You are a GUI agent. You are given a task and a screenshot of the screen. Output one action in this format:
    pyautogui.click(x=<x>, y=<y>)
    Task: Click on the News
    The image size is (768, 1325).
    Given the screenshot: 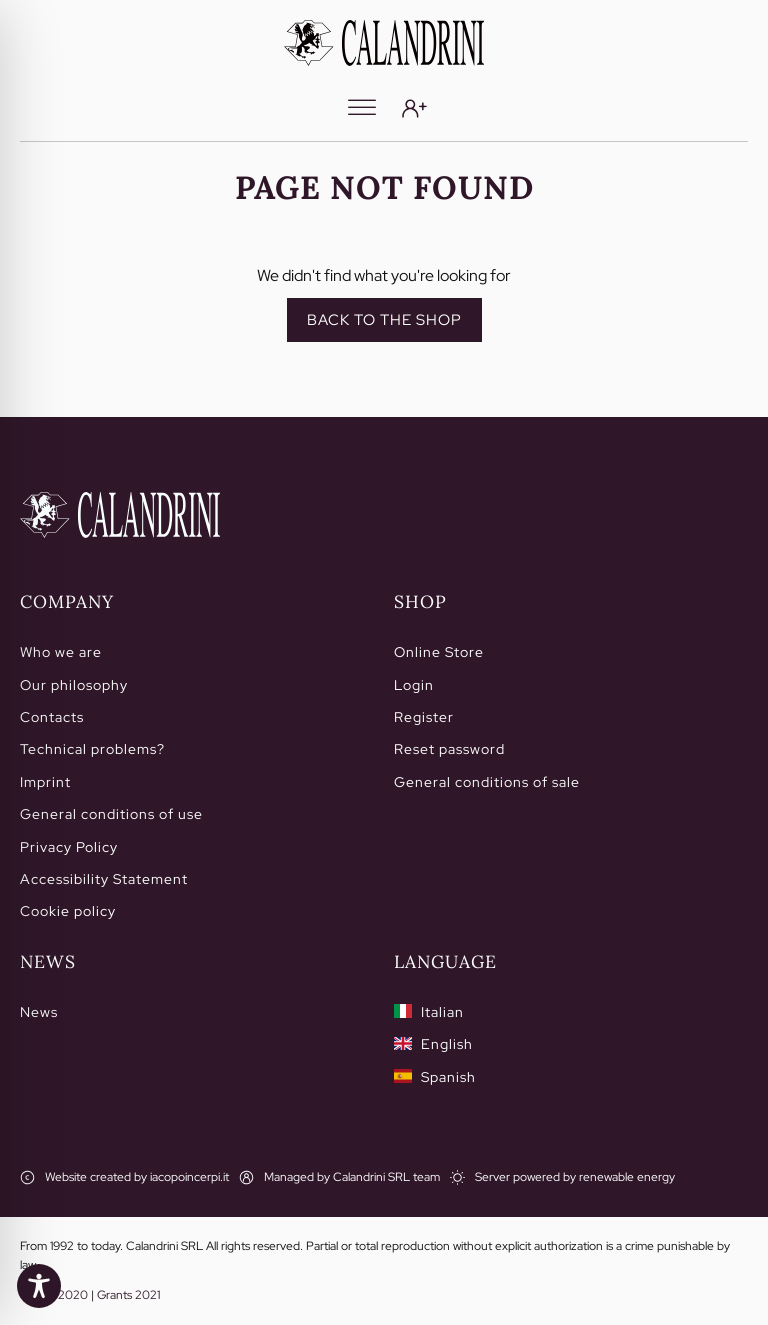 What is the action you would take?
    pyautogui.click(x=39, y=1012)
    